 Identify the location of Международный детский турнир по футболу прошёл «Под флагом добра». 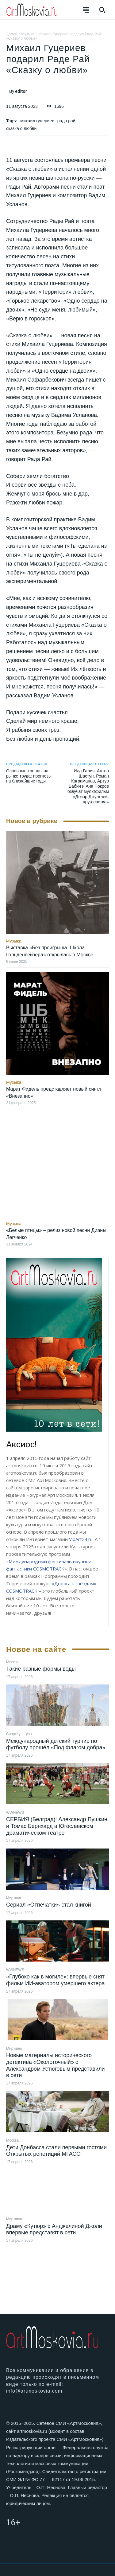
(55, 1744).